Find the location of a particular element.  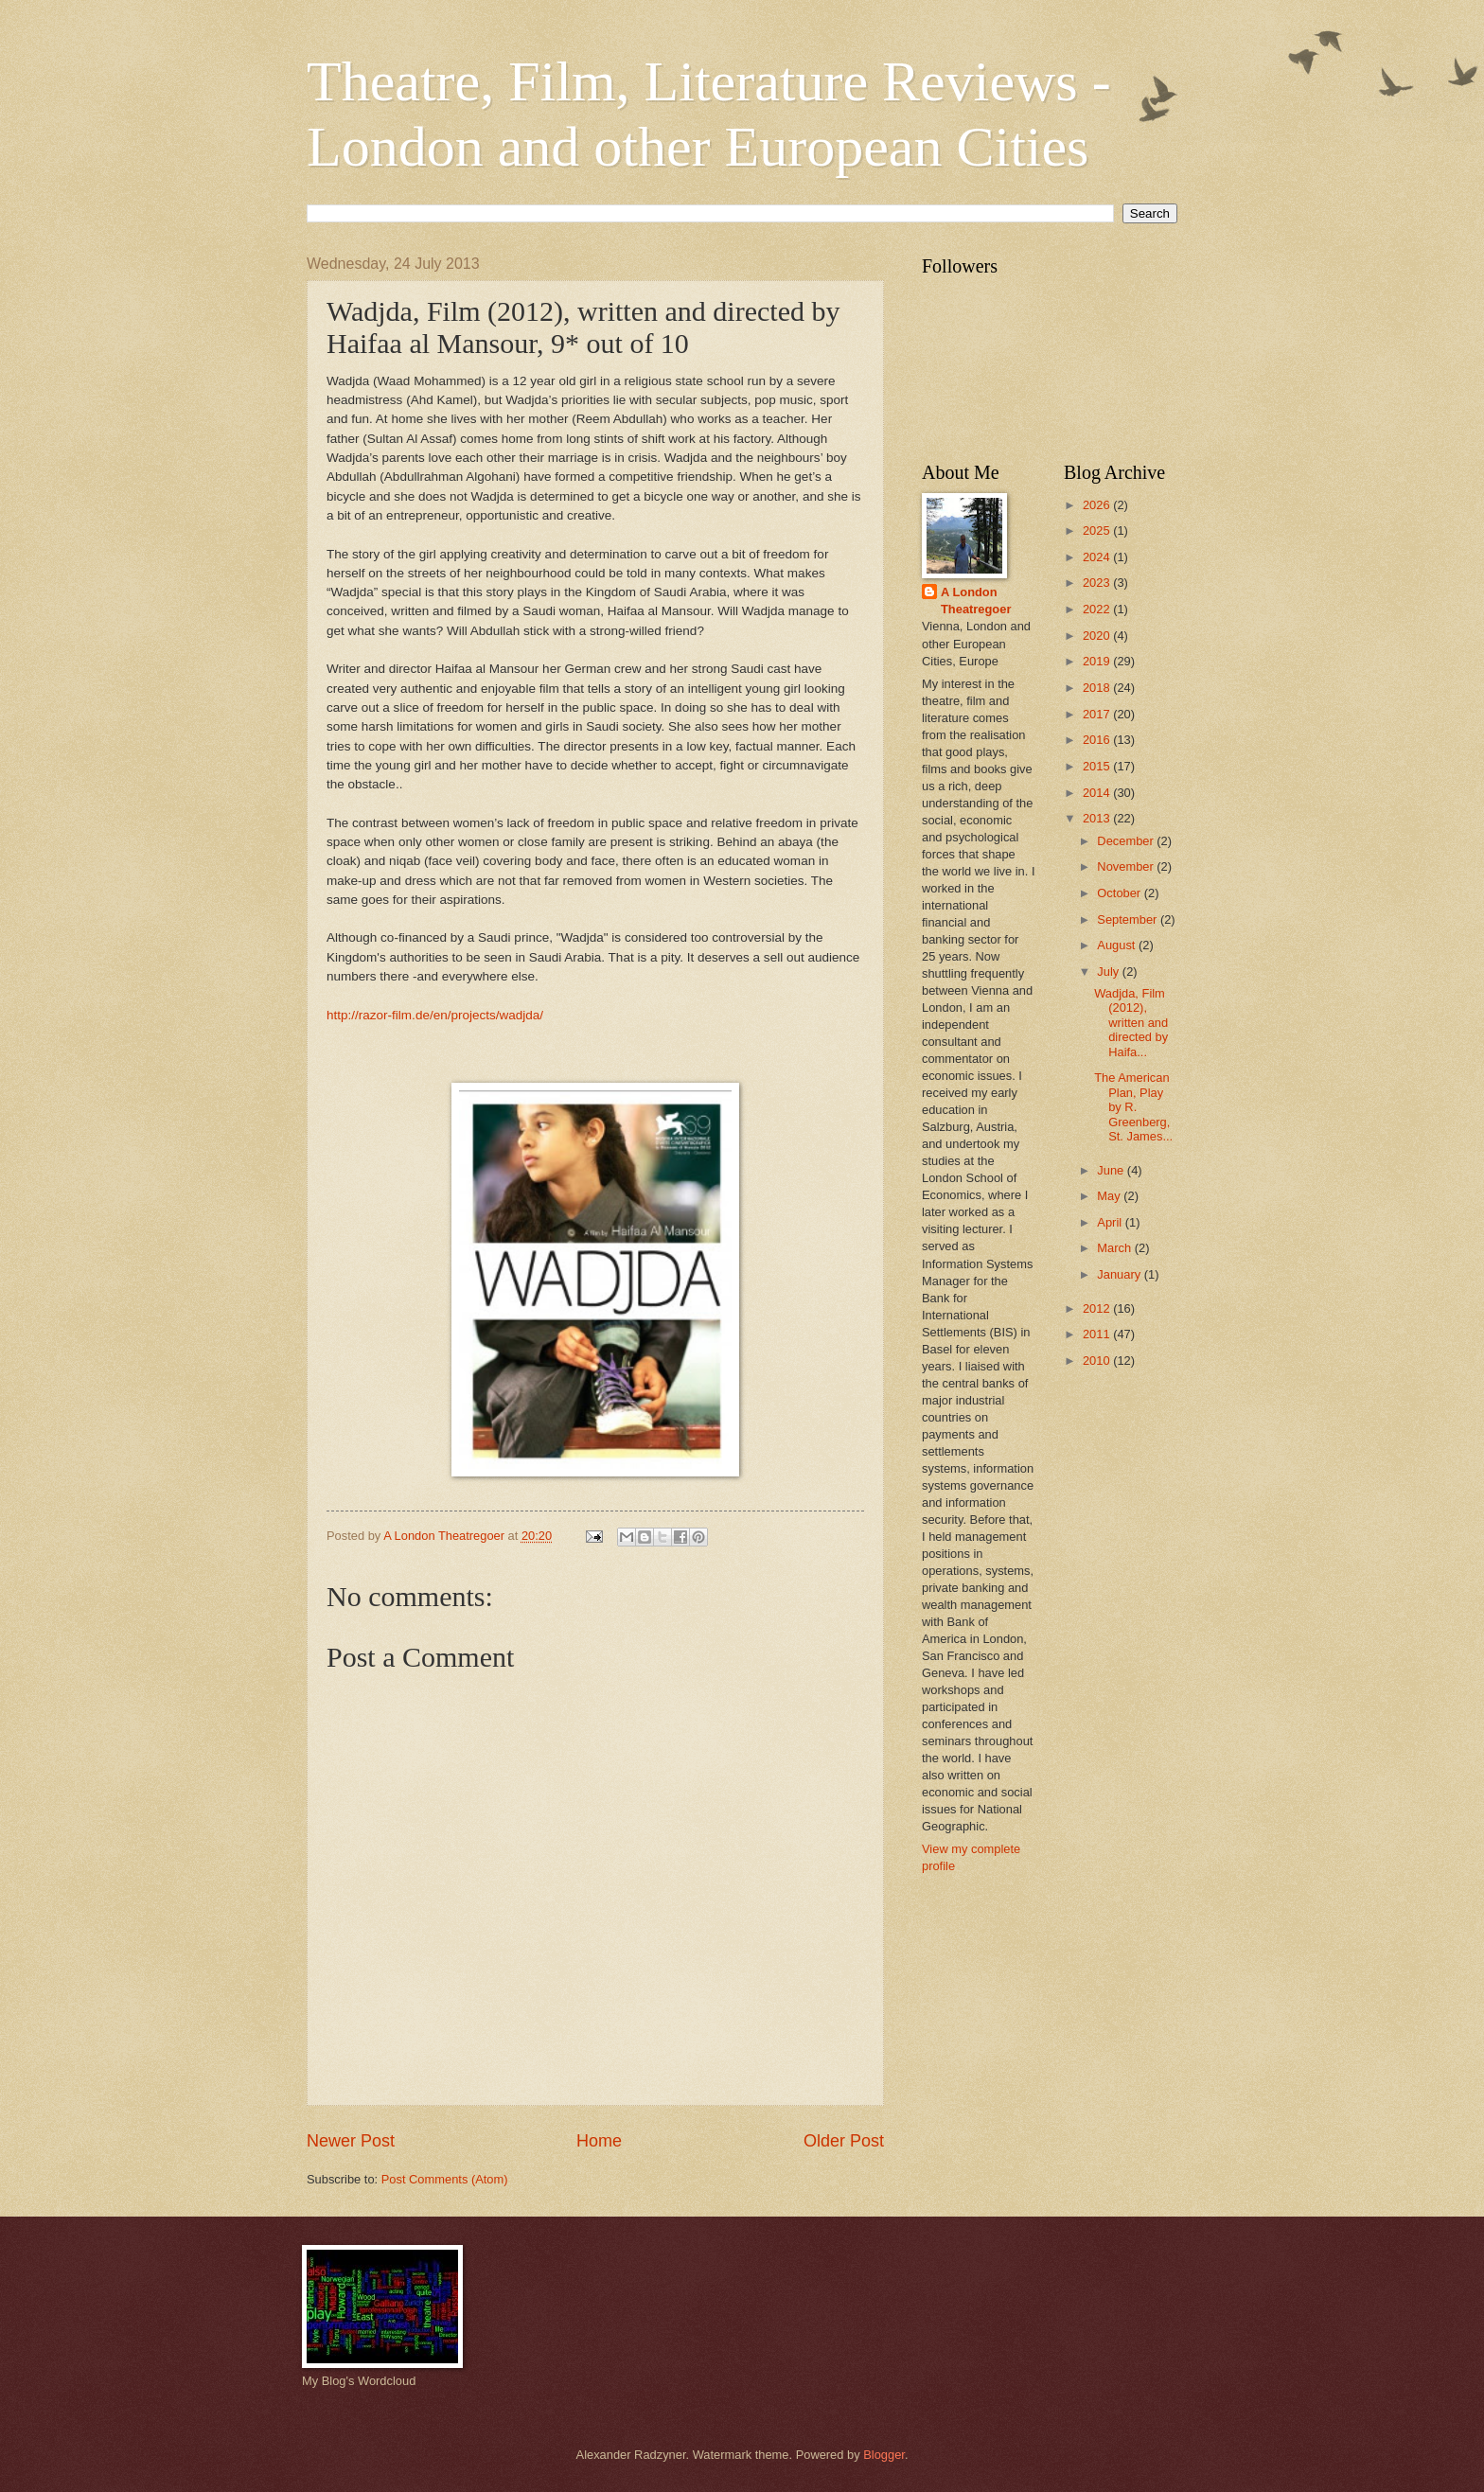

August is located at coordinates (1118, 945).